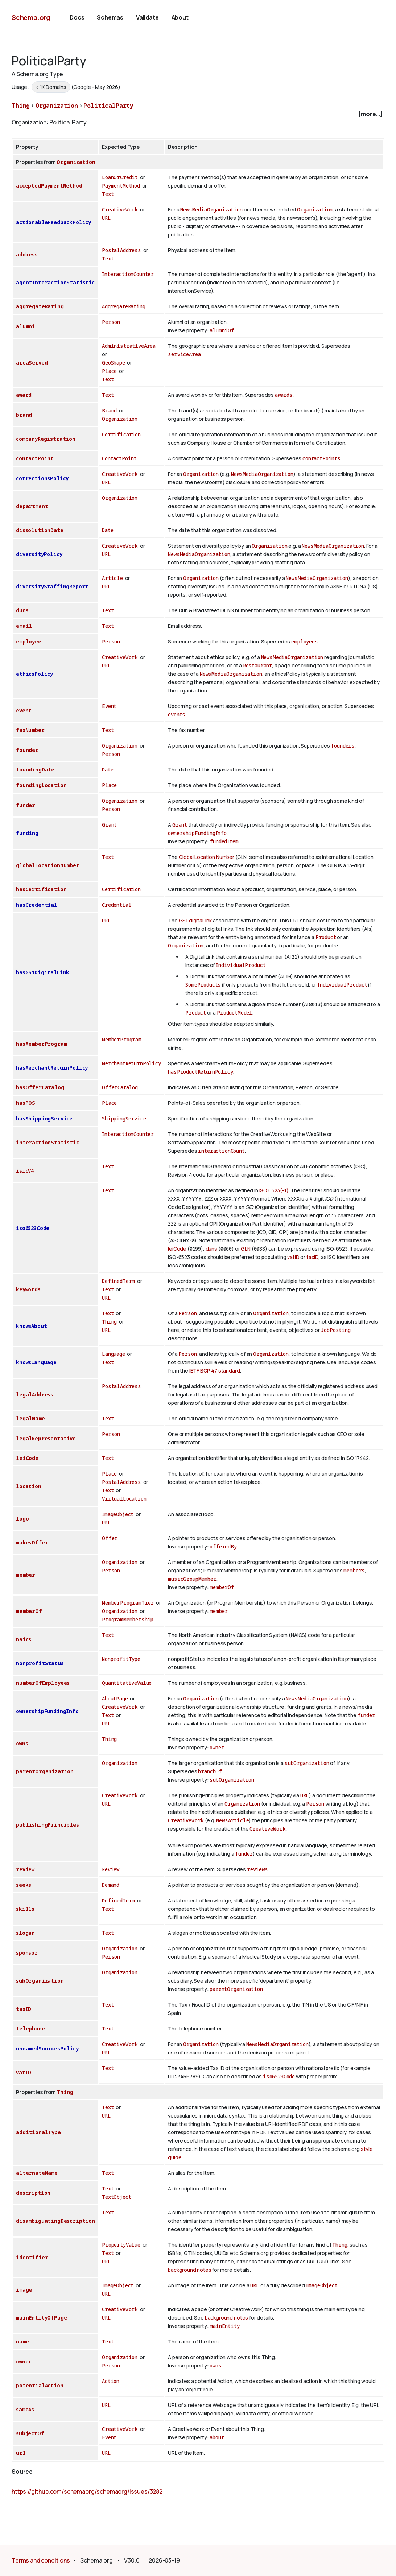 The width and height of the screenshot is (396, 2576). What do you see at coordinates (107, 530) in the screenshot?
I see `Date` at bounding box center [107, 530].